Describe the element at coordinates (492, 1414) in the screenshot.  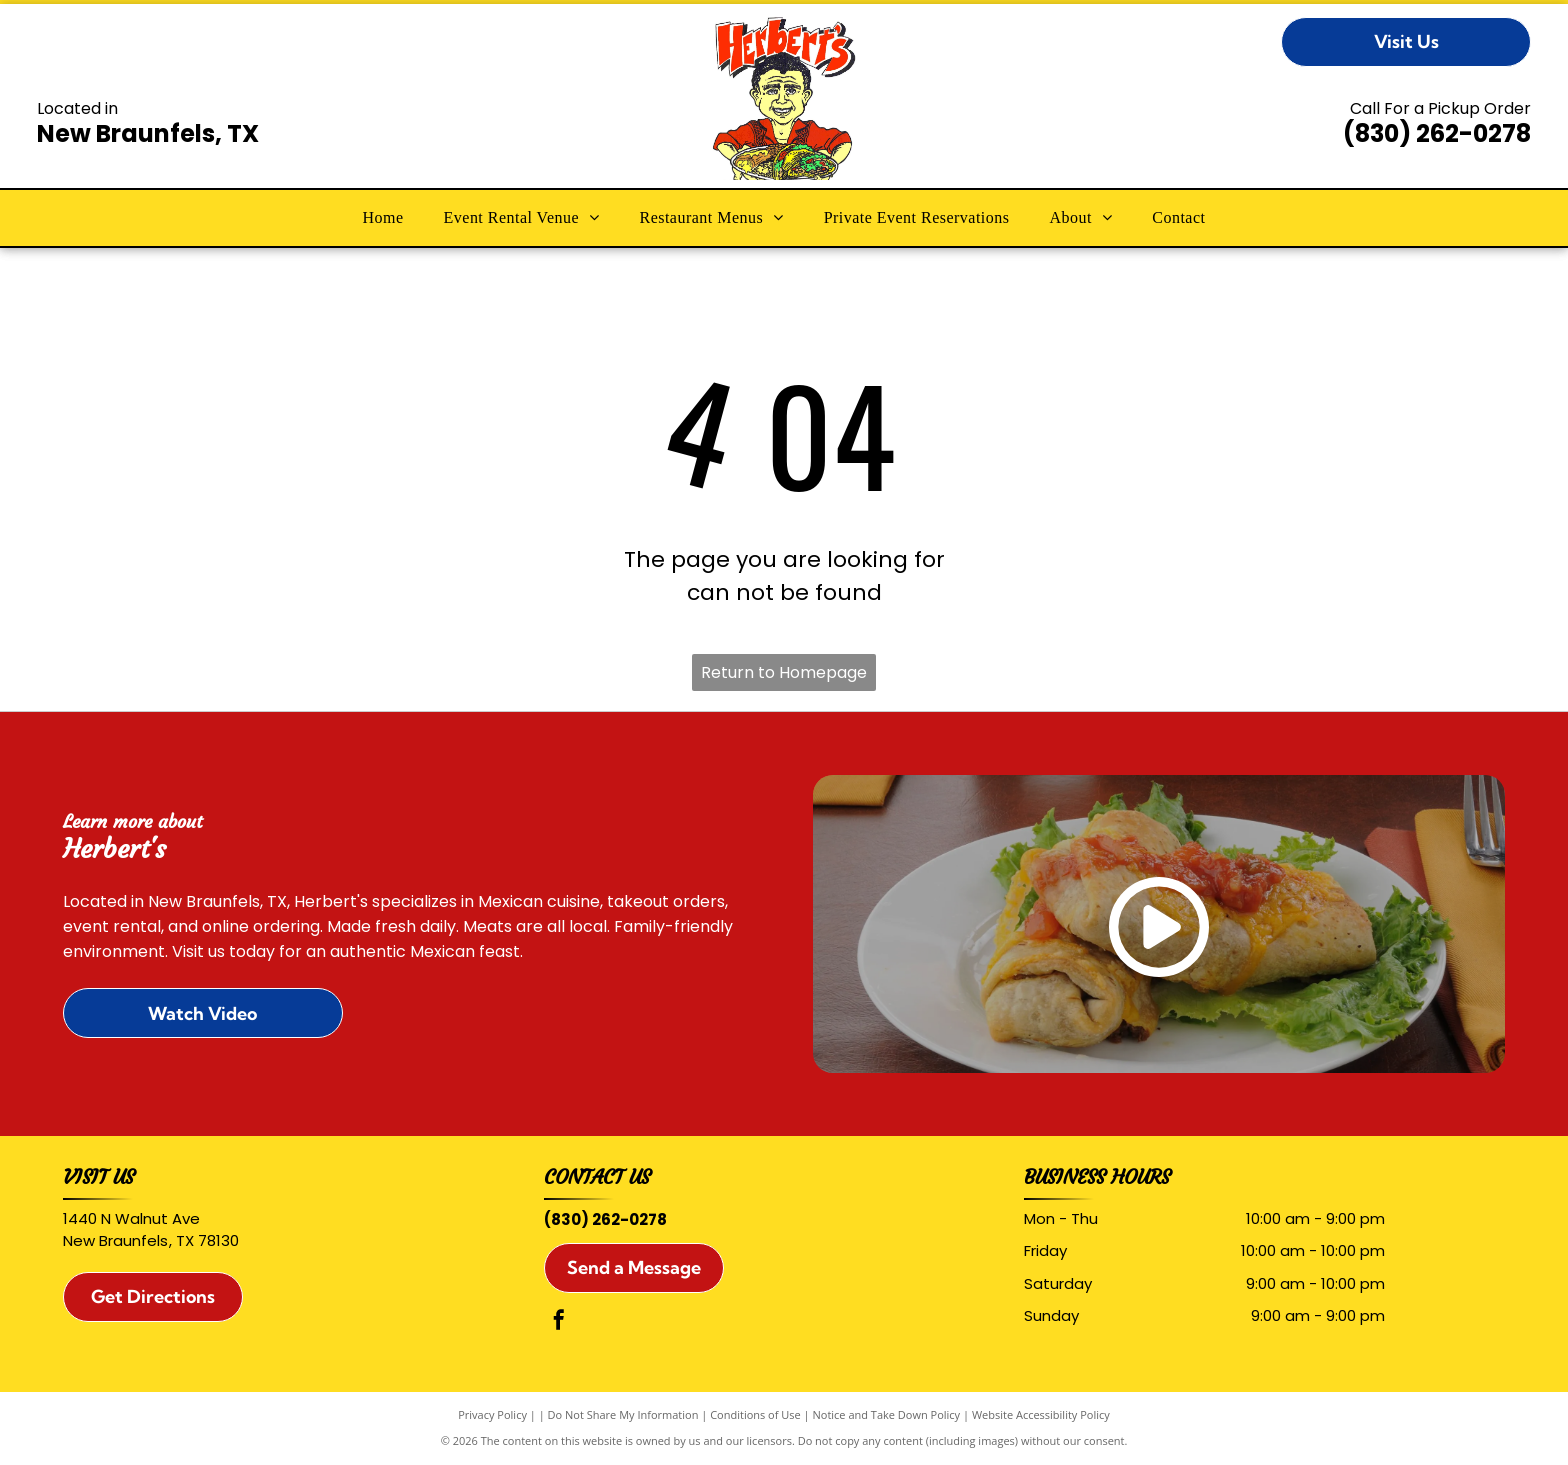
I see `Privacy Policy` at that location.